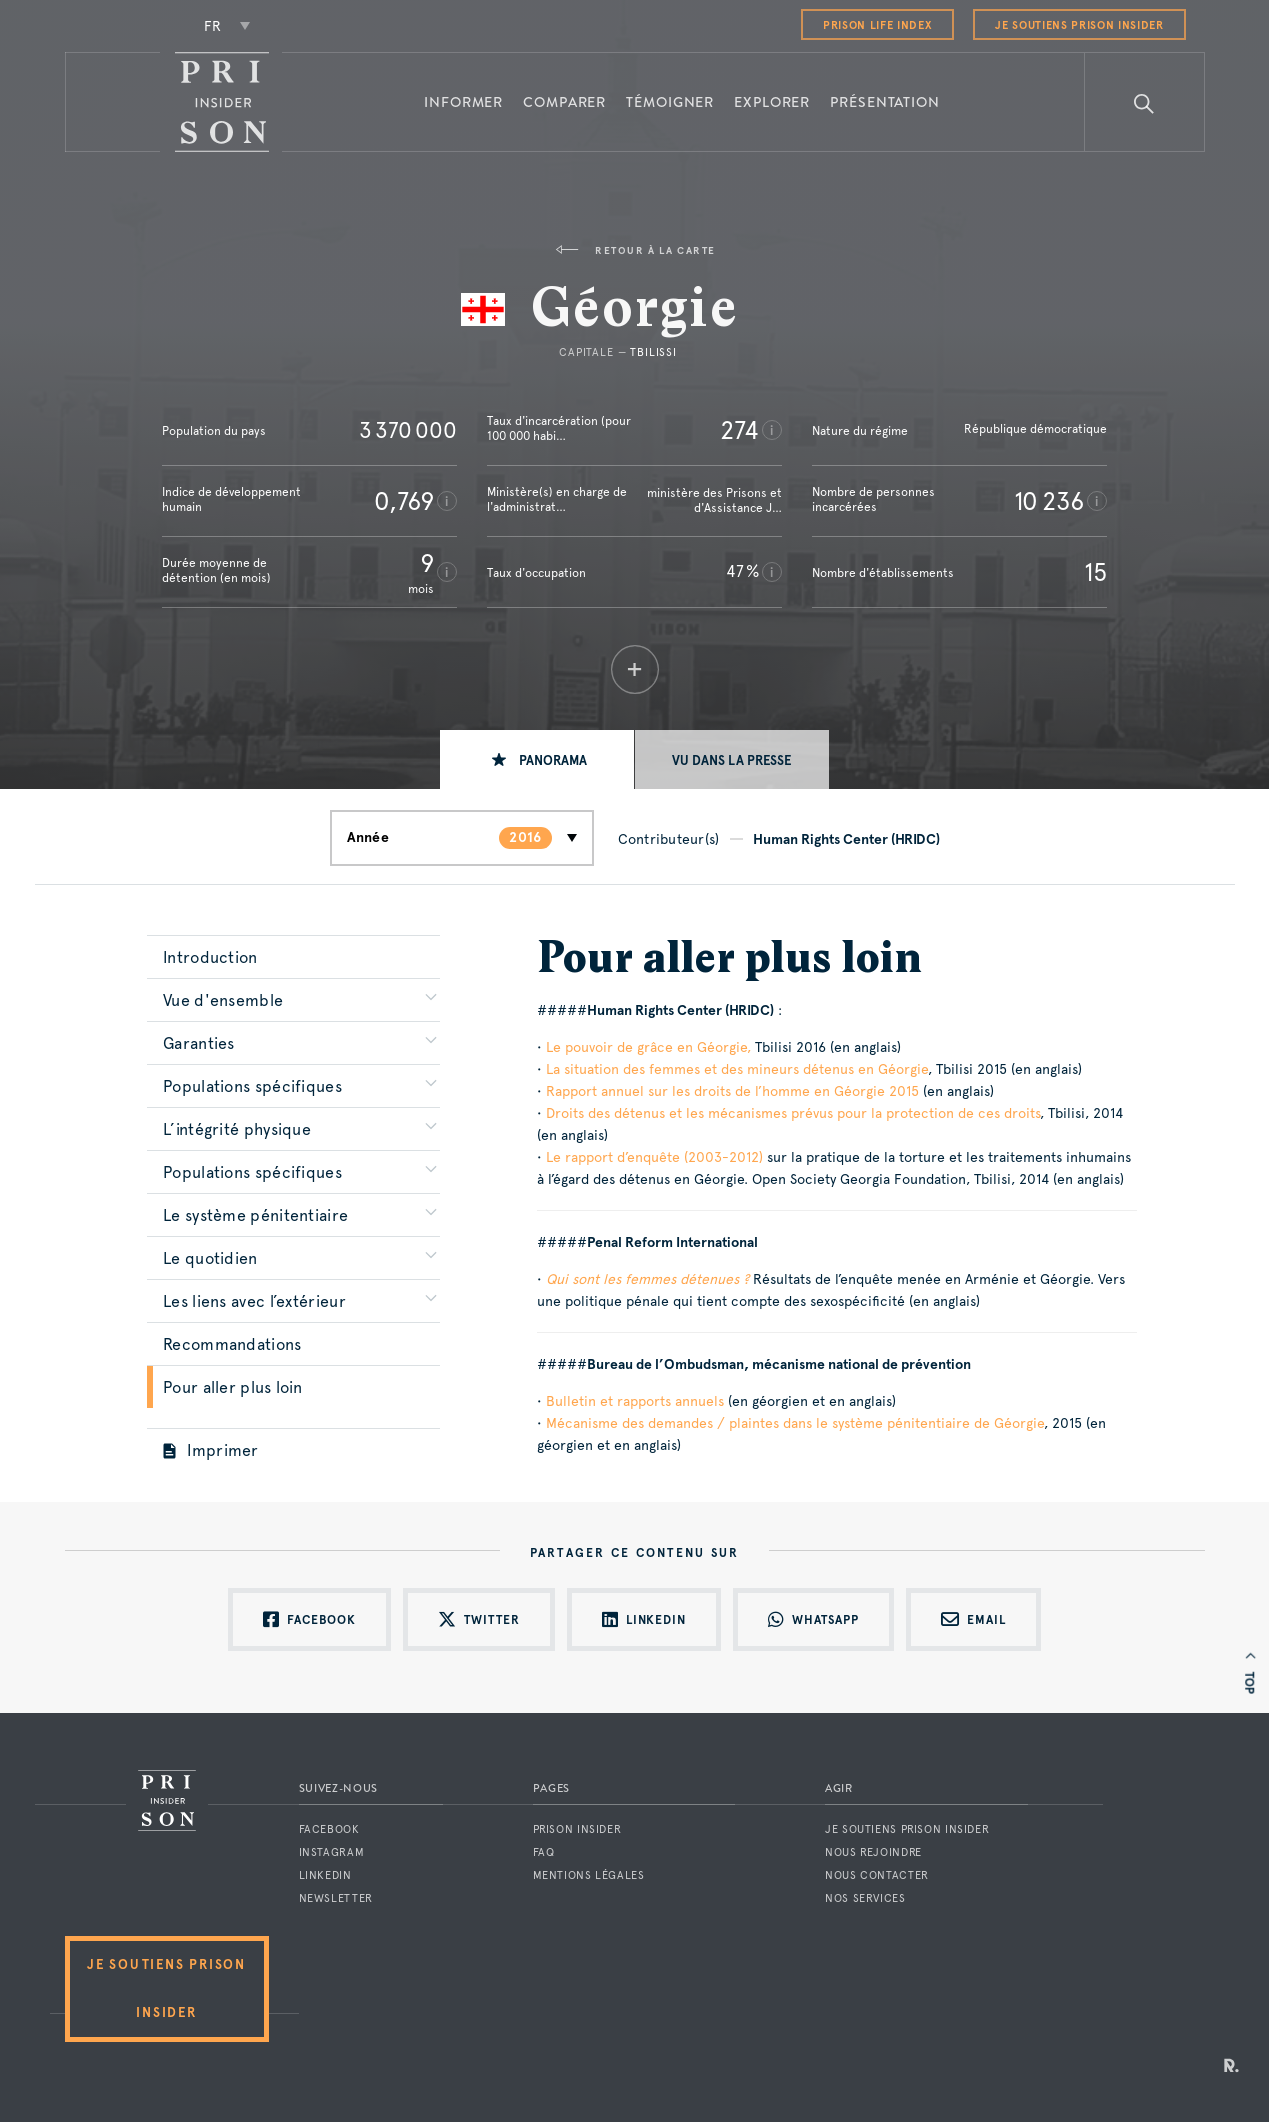 The image size is (1269, 2122). Describe the element at coordinates (865, 1898) in the screenshot. I see `Nos services` at that location.